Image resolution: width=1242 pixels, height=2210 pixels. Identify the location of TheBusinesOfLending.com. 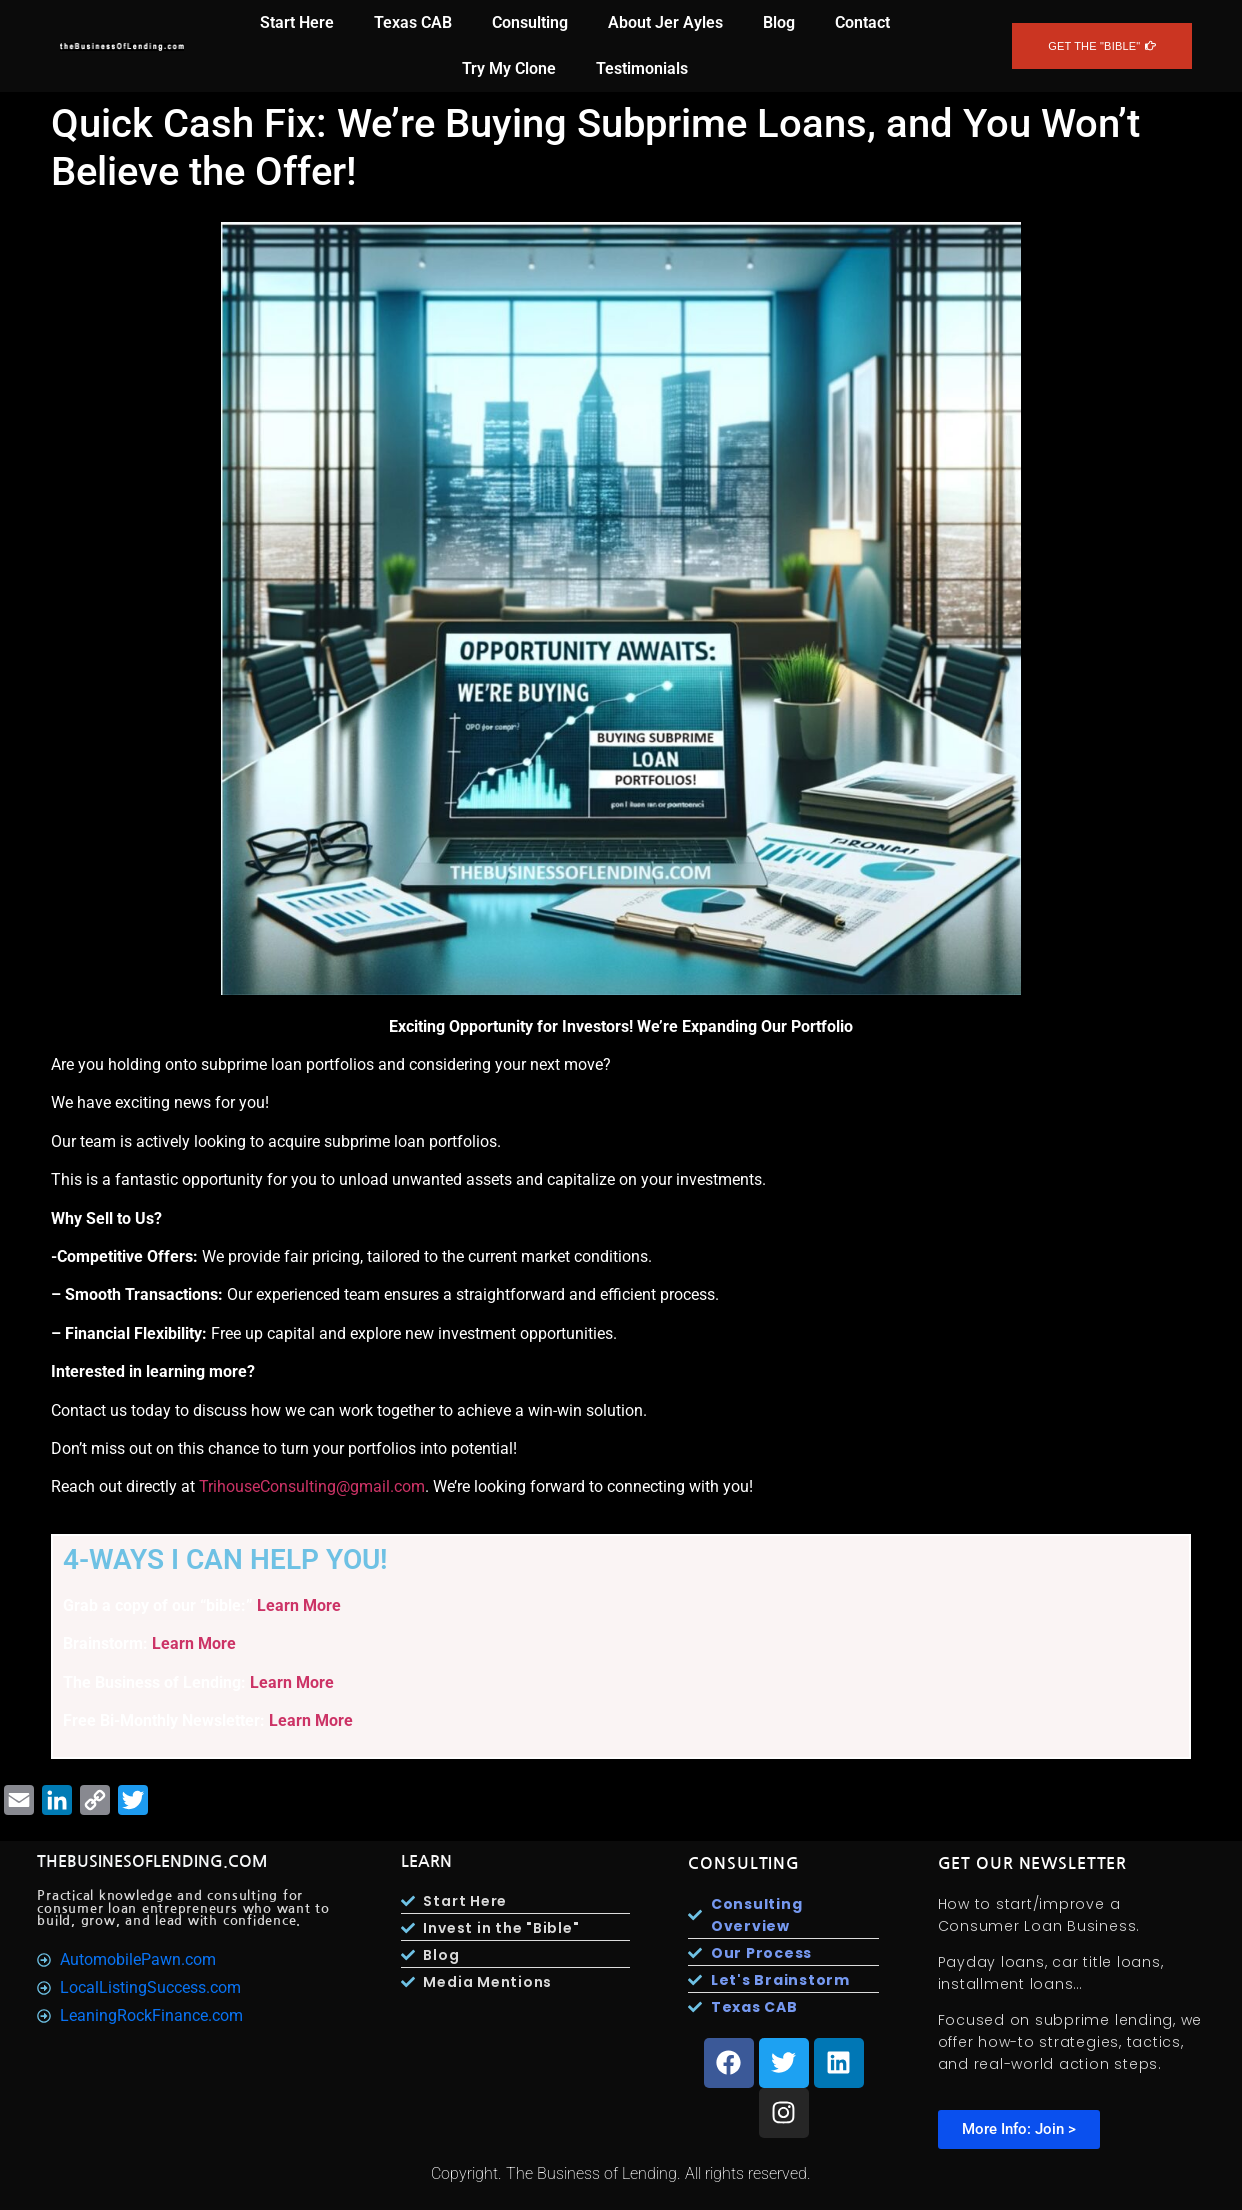
(152, 1861).